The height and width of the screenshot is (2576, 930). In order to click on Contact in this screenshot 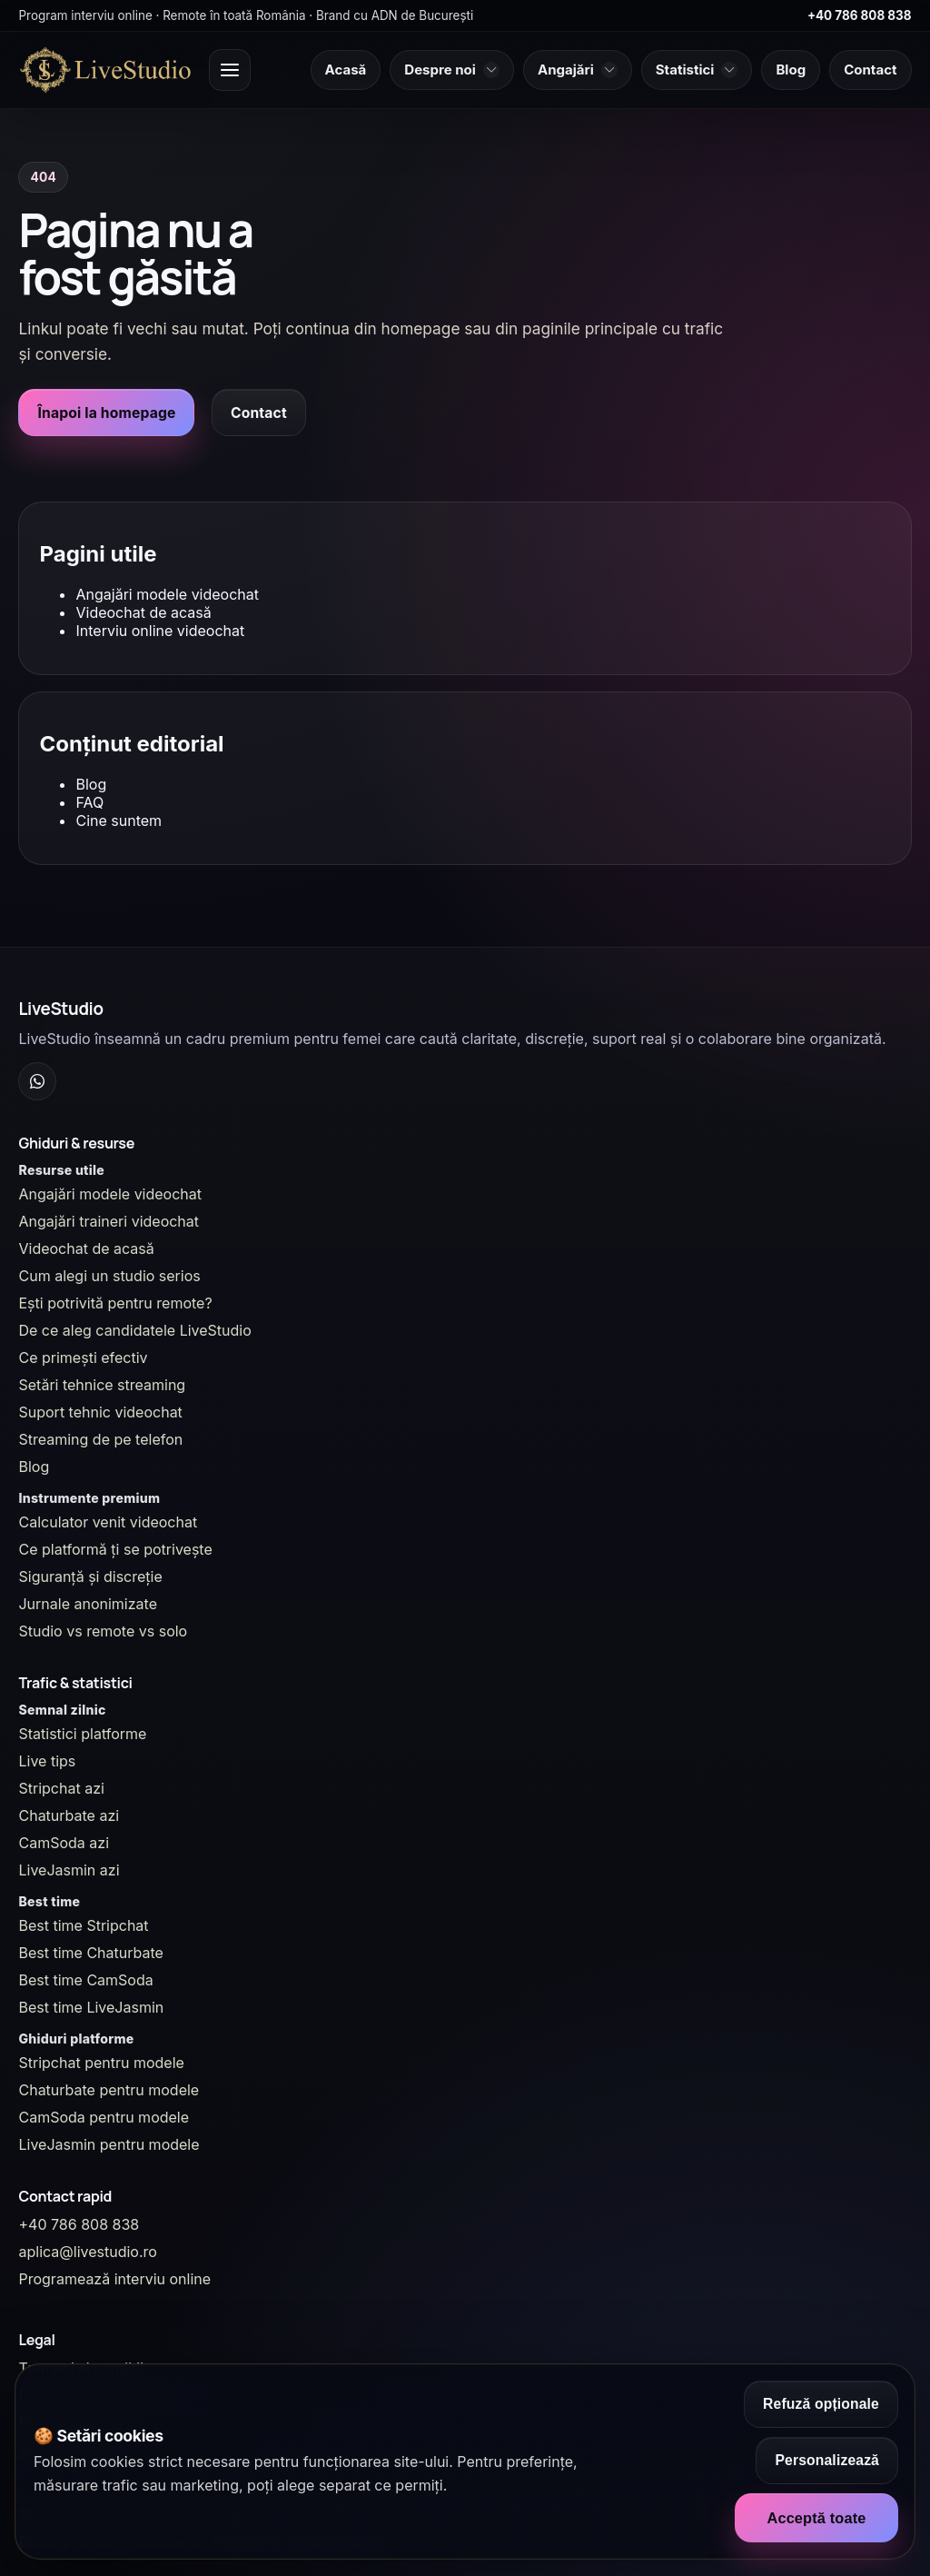, I will do `click(259, 413)`.